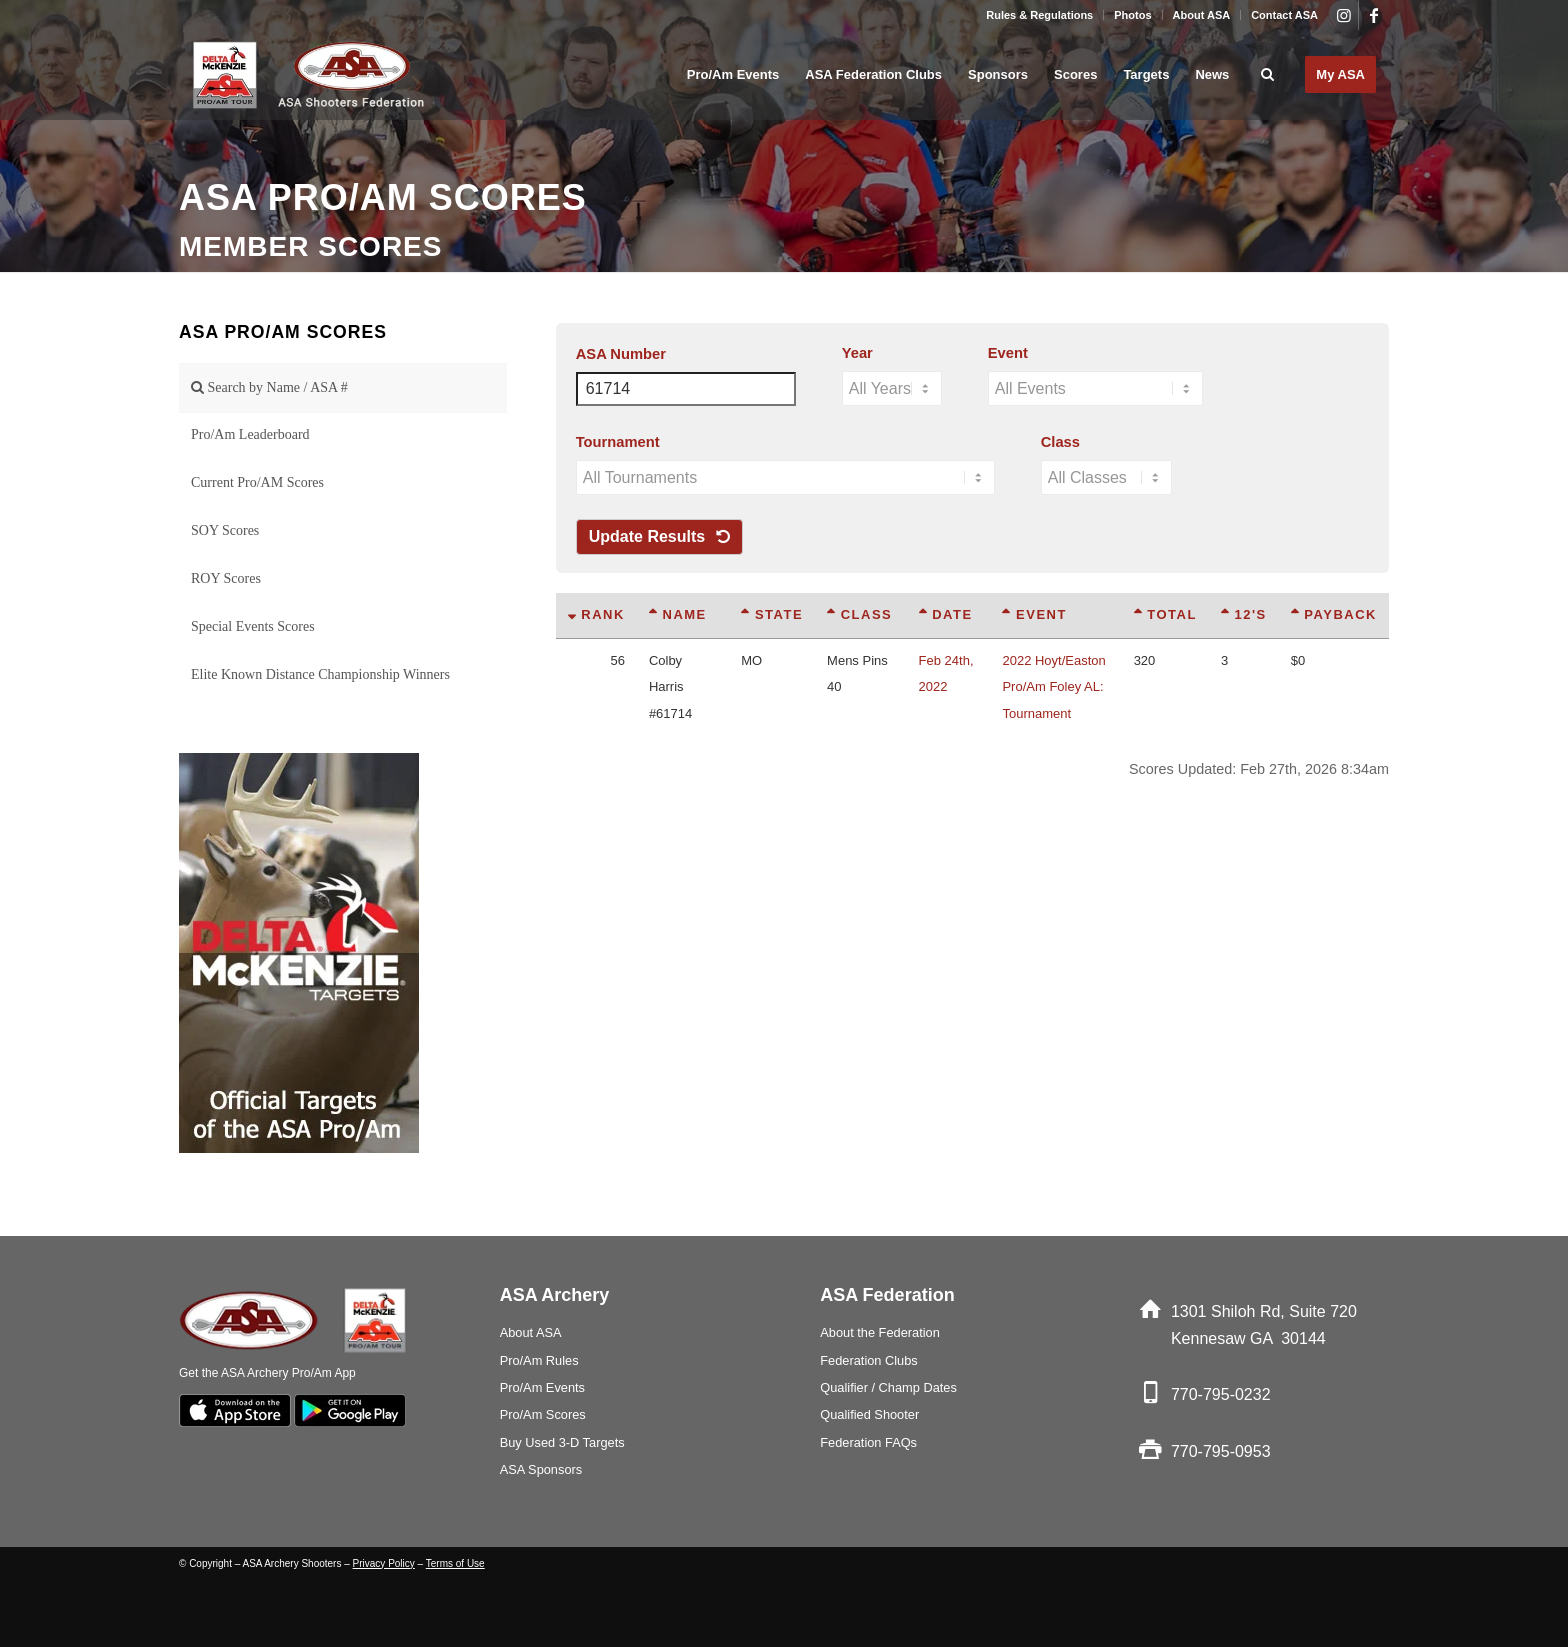 Image resolution: width=1568 pixels, height=1647 pixels. I want to click on Privacy Policy, so click(384, 1563).